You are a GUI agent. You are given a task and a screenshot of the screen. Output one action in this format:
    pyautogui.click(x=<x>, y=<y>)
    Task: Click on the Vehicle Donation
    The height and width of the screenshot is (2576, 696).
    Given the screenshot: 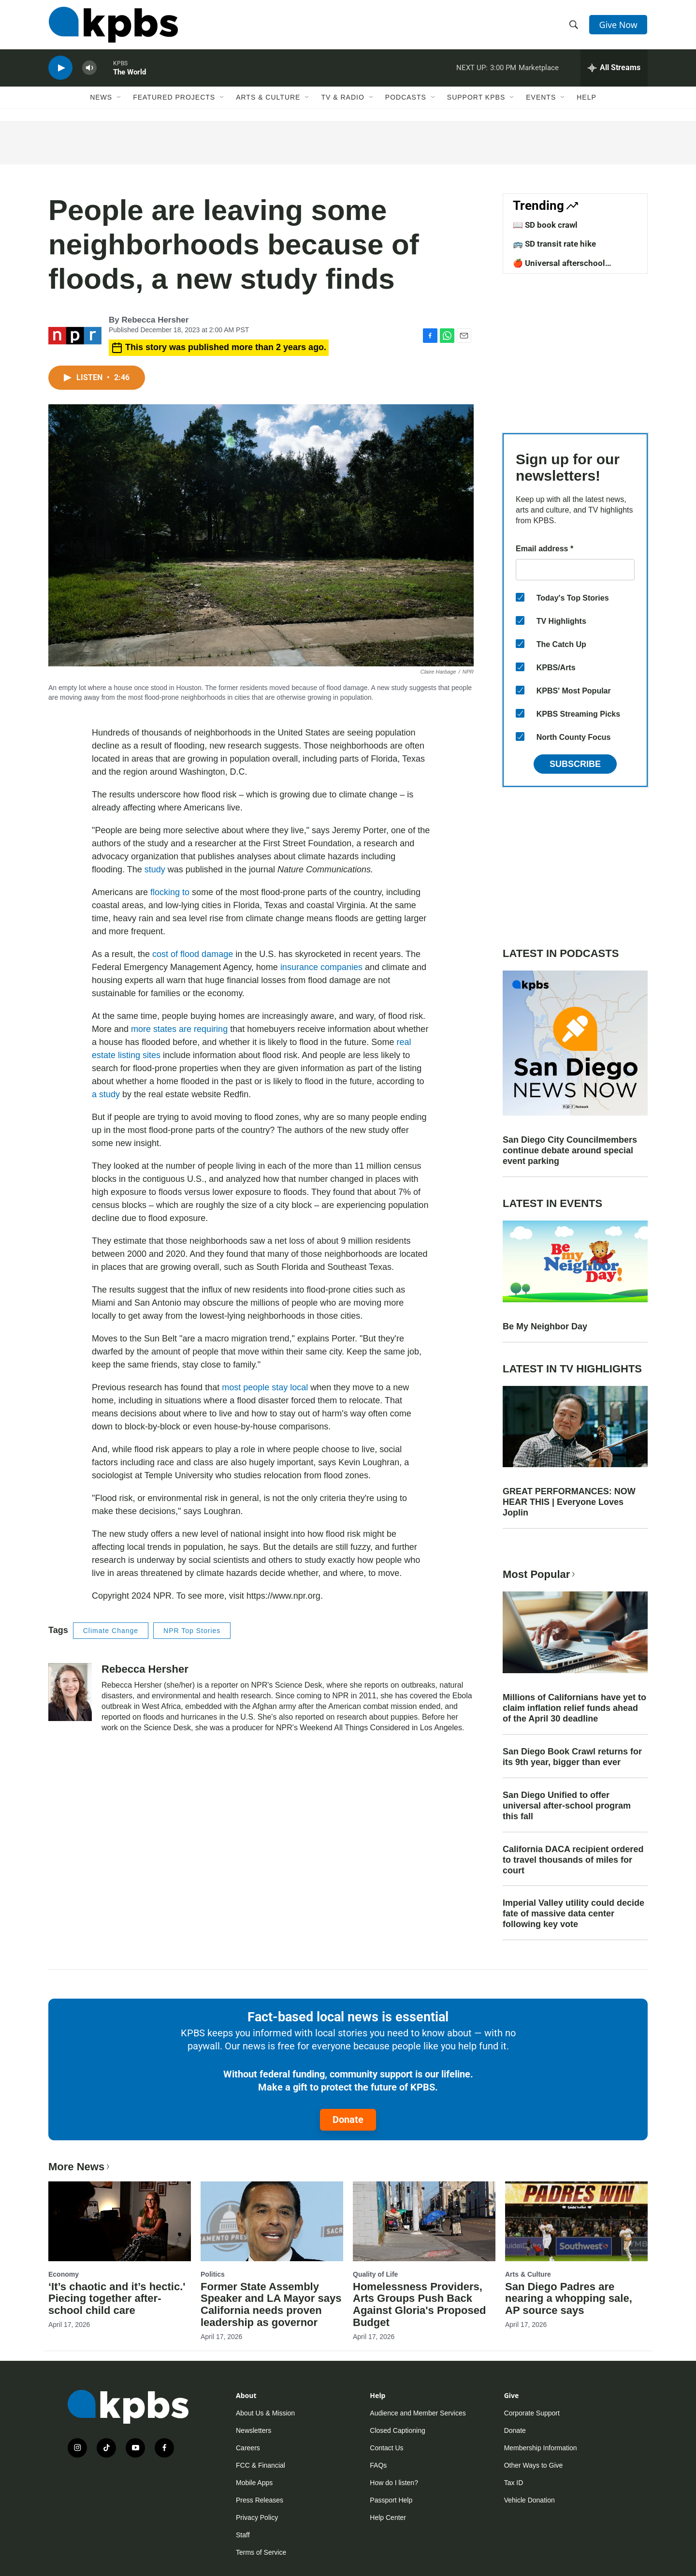 What is the action you would take?
    pyautogui.click(x=529, y=2500)
    